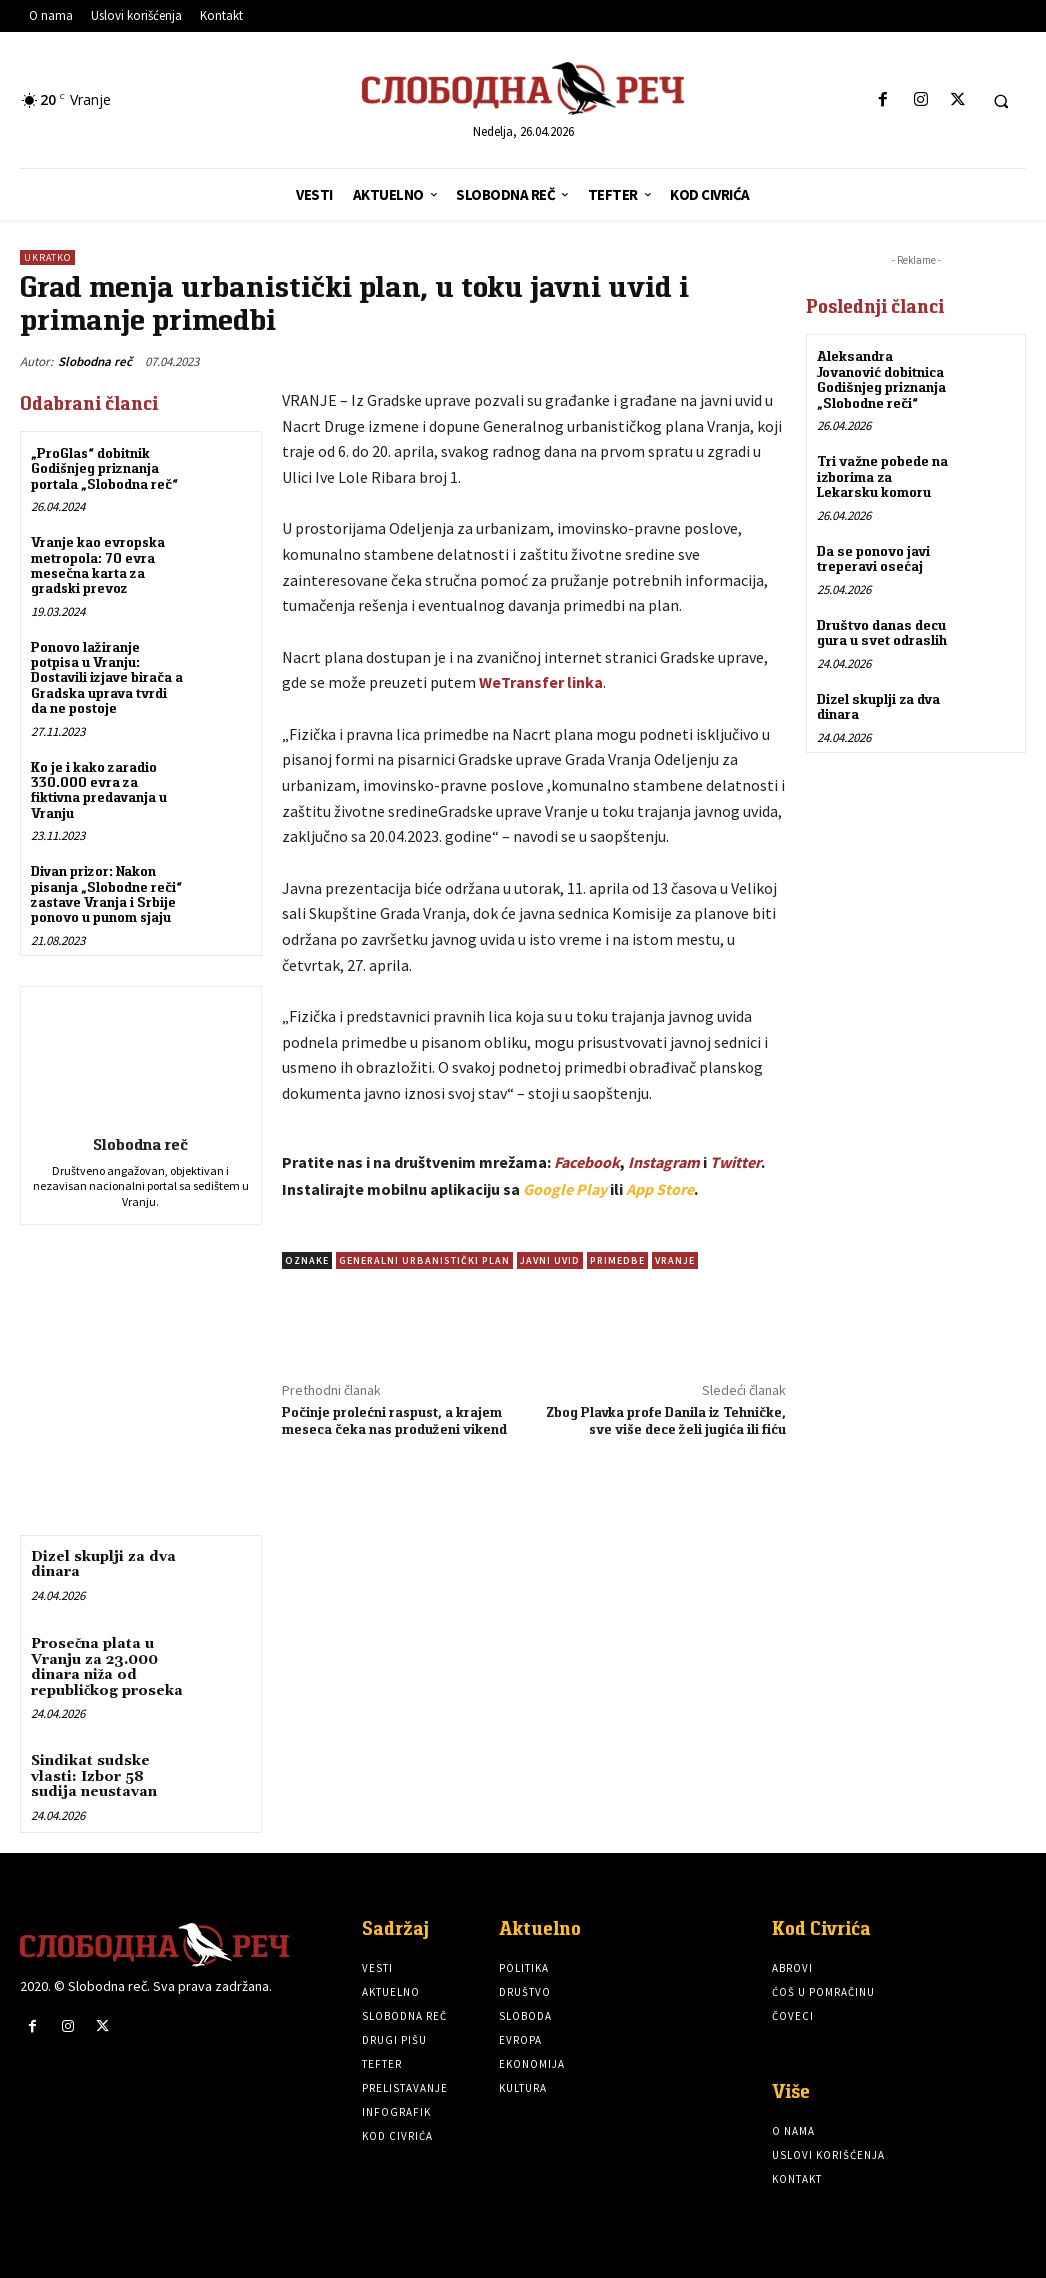 The height and width of the screenshot is (2278, 1046). I want to click on Ponovo lažiranje potpisa u Vranju: Dostavili izjave birača a Gradska uprava tvrdi da ne postoje, so click(107, 678).